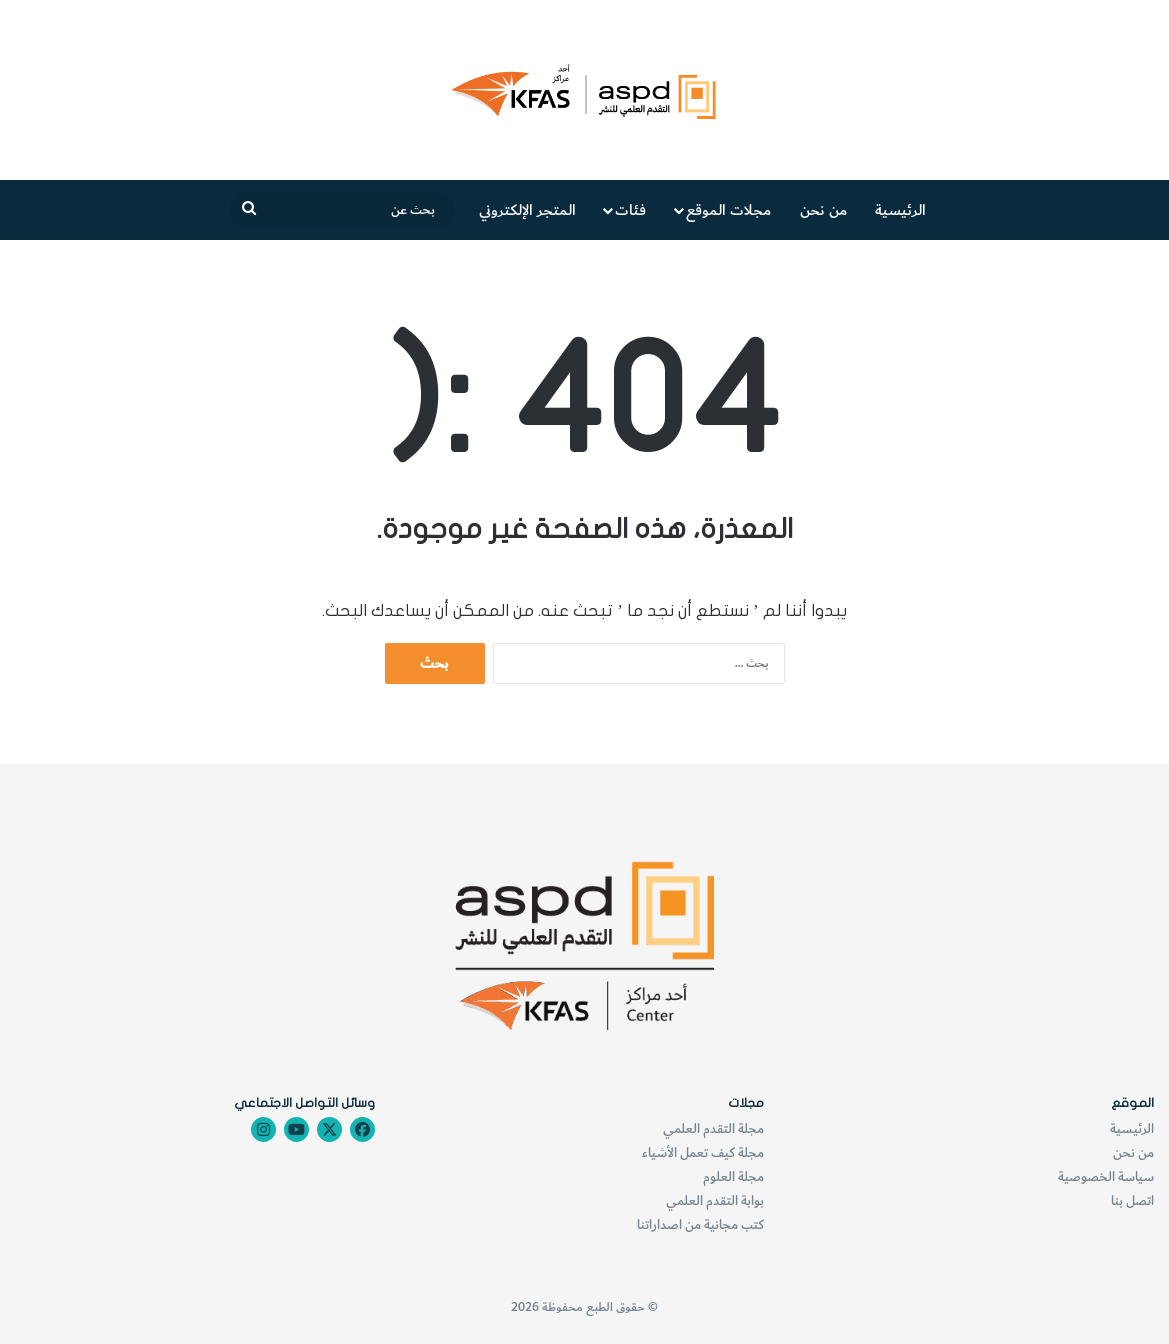  I want to click on اتصل بنا, so click(1132, 1200).